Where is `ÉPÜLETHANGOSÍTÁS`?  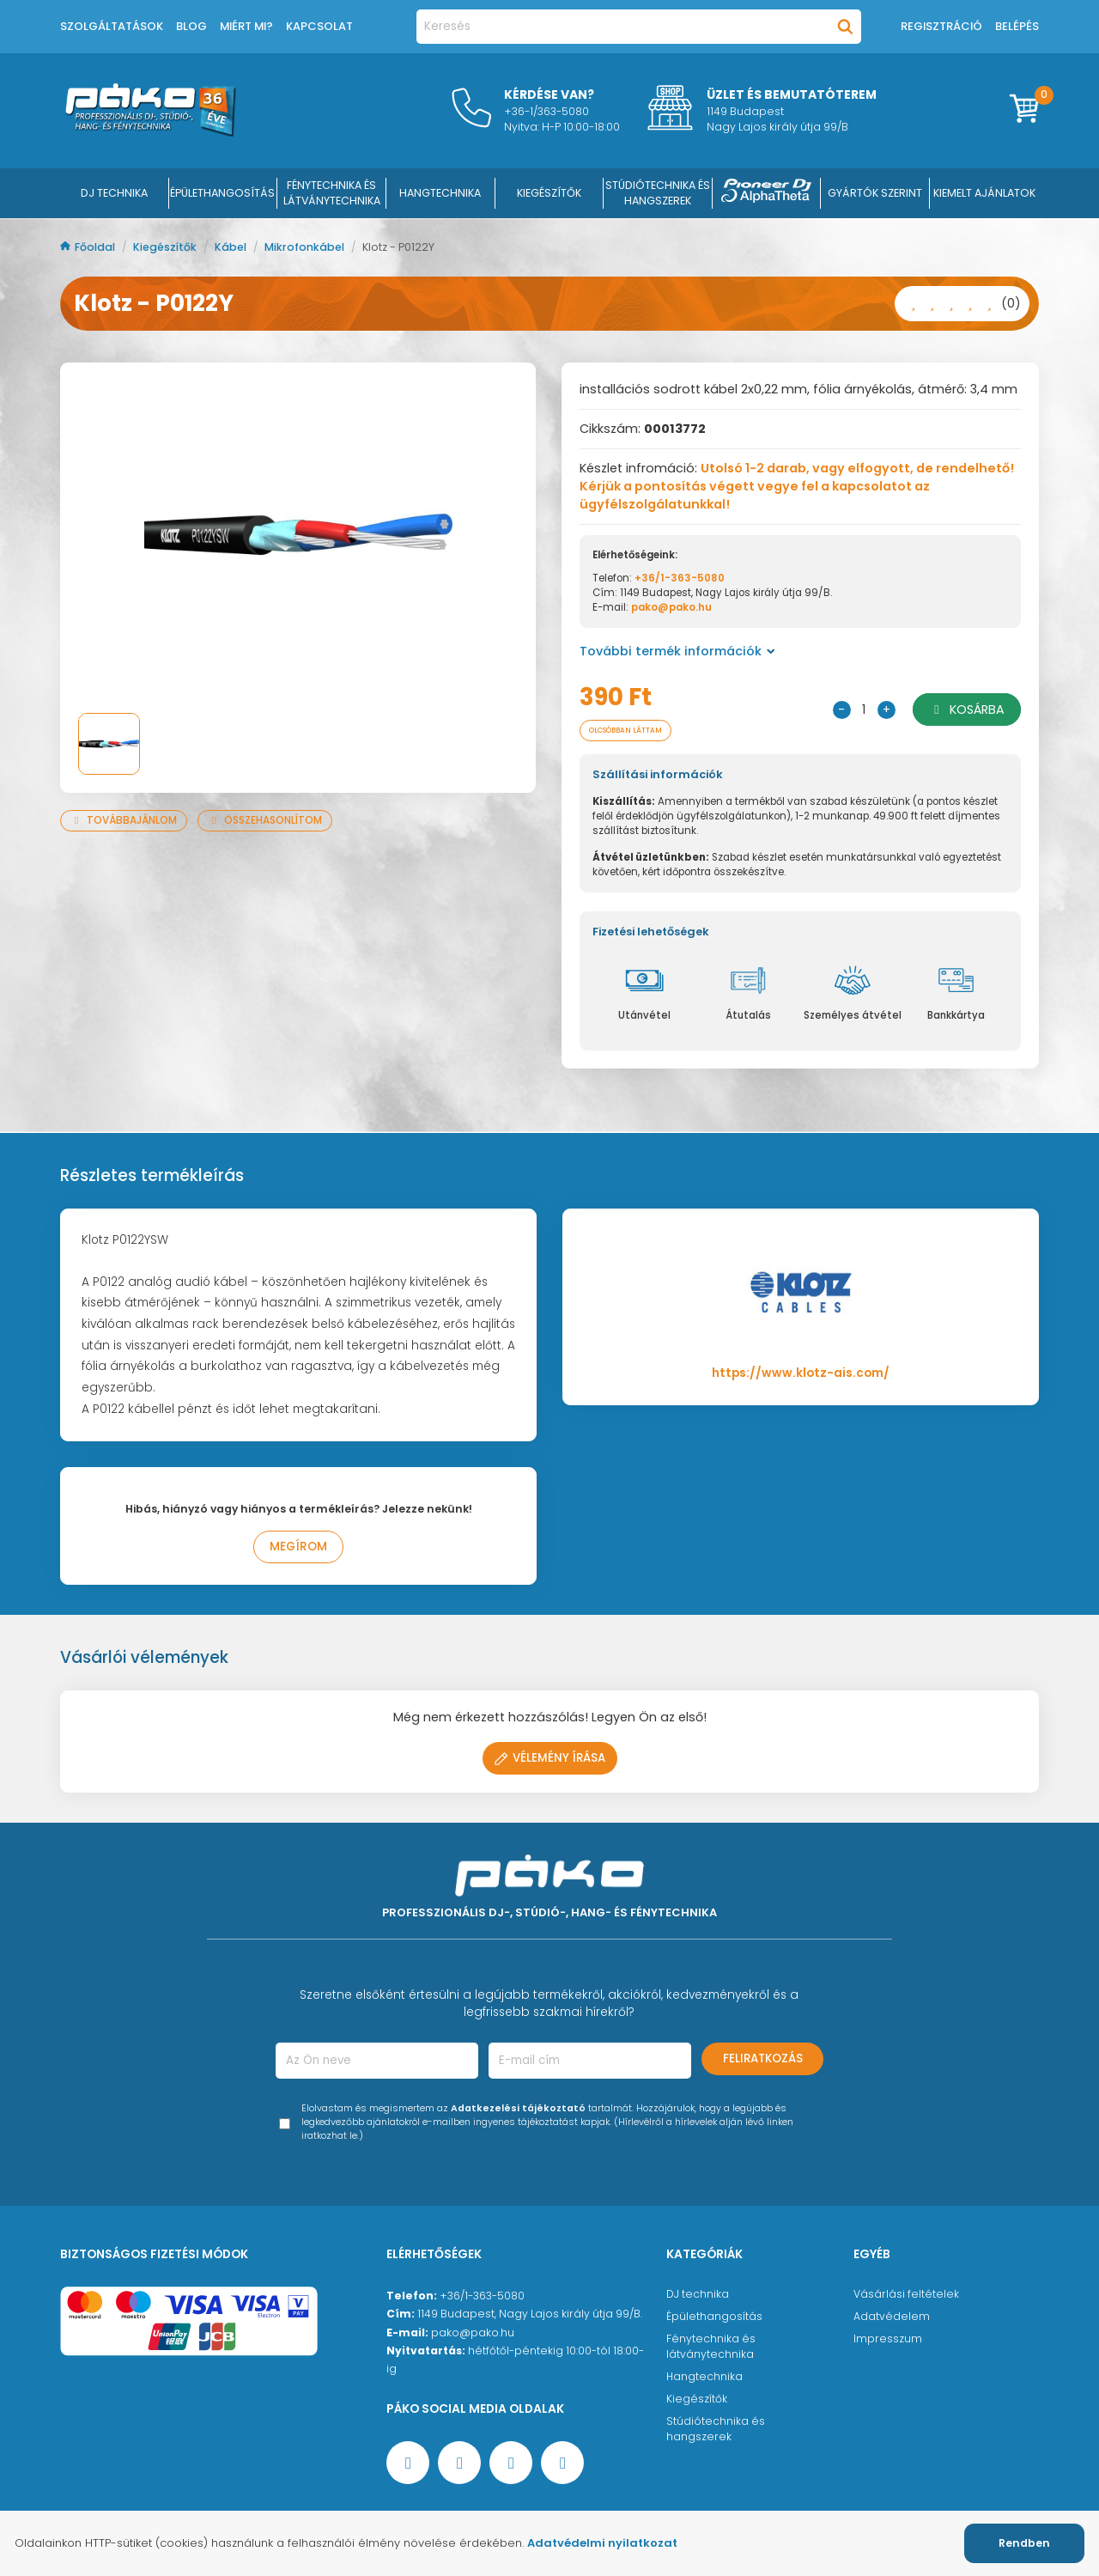
ÉPÜLETHANGOSÍTÁS is located at coordinates (222, 193).